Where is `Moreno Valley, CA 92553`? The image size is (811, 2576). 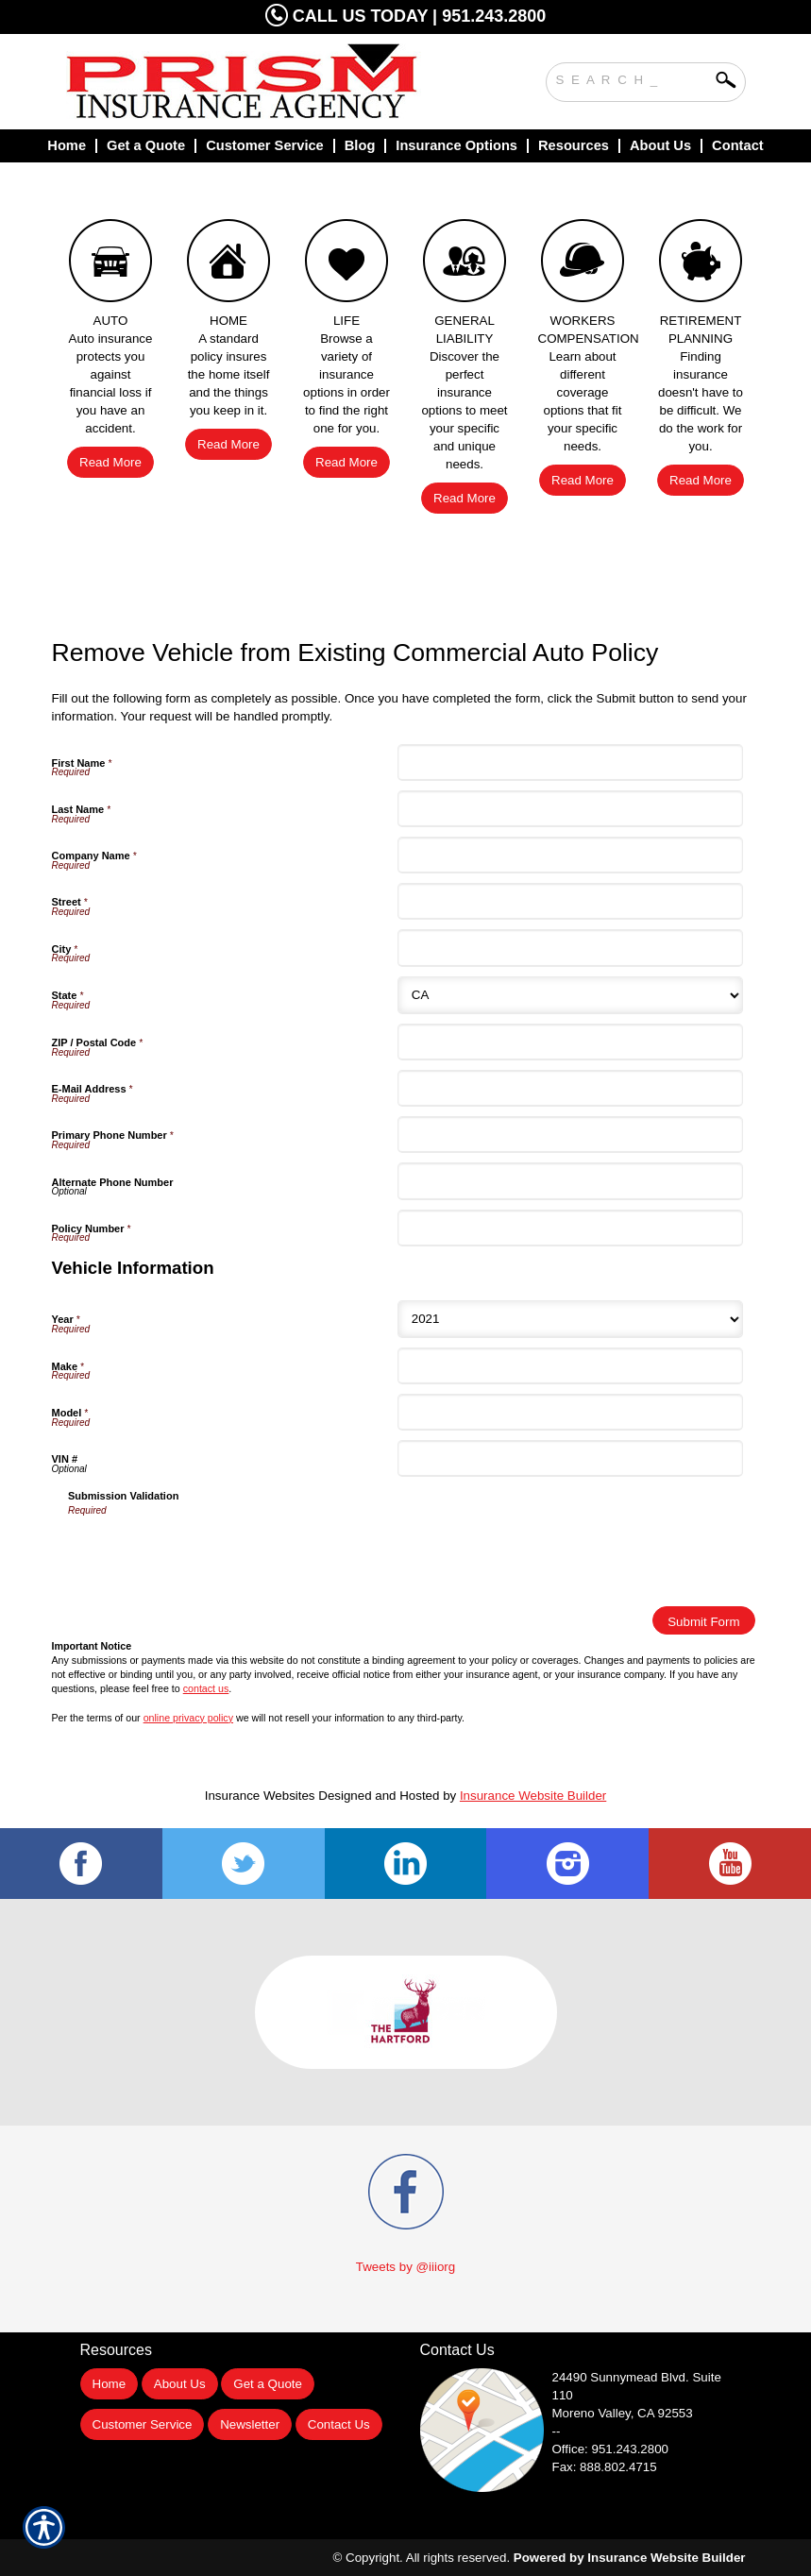 Moreno Valley, CA 92553 is located at coordinates (622, 2413).